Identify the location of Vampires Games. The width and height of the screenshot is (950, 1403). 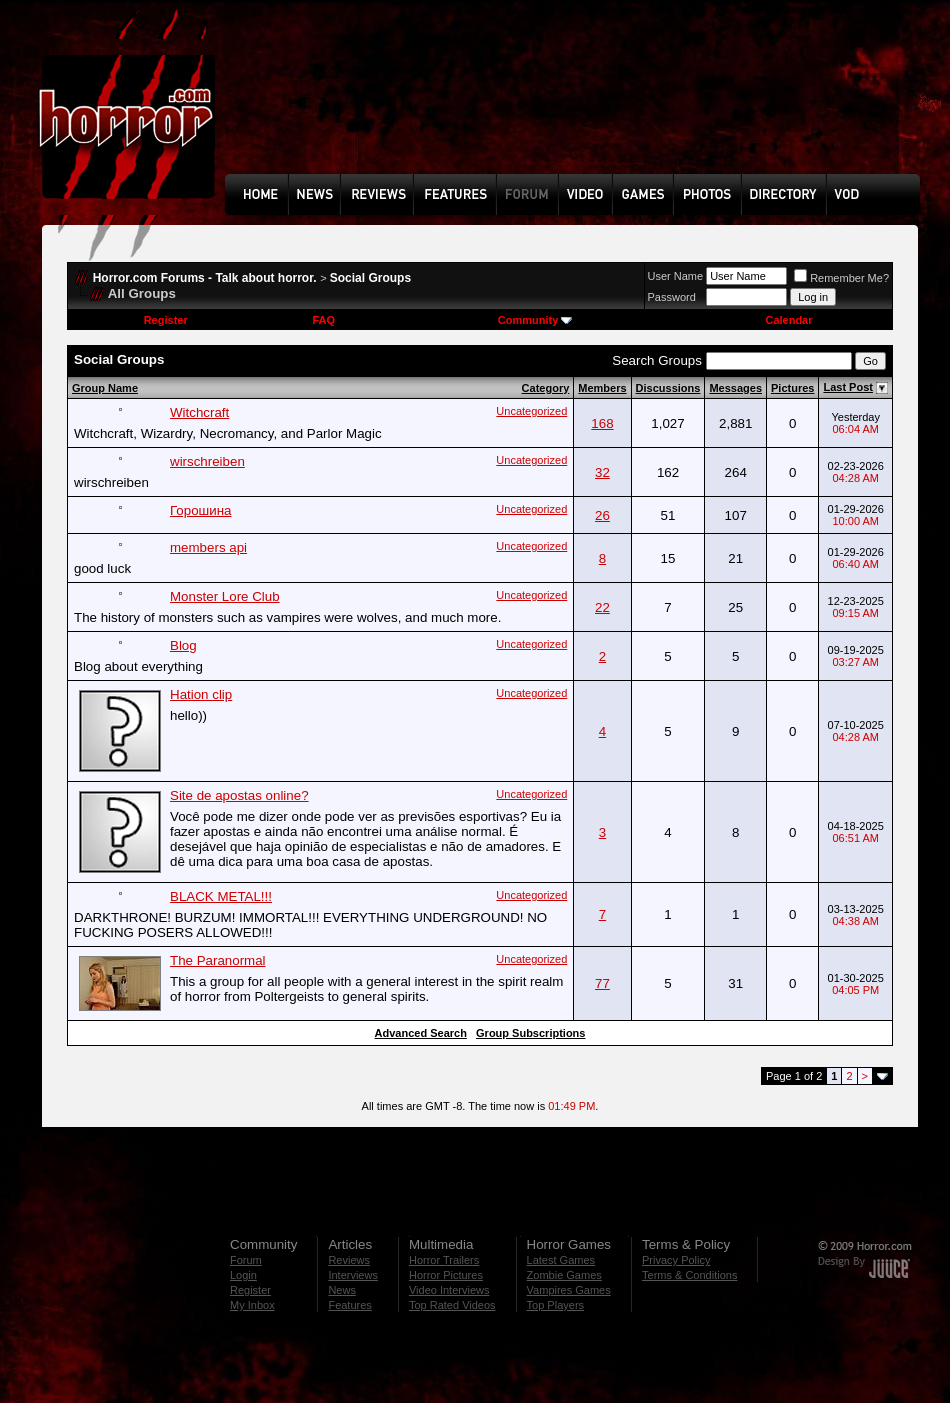
(569, 1290).